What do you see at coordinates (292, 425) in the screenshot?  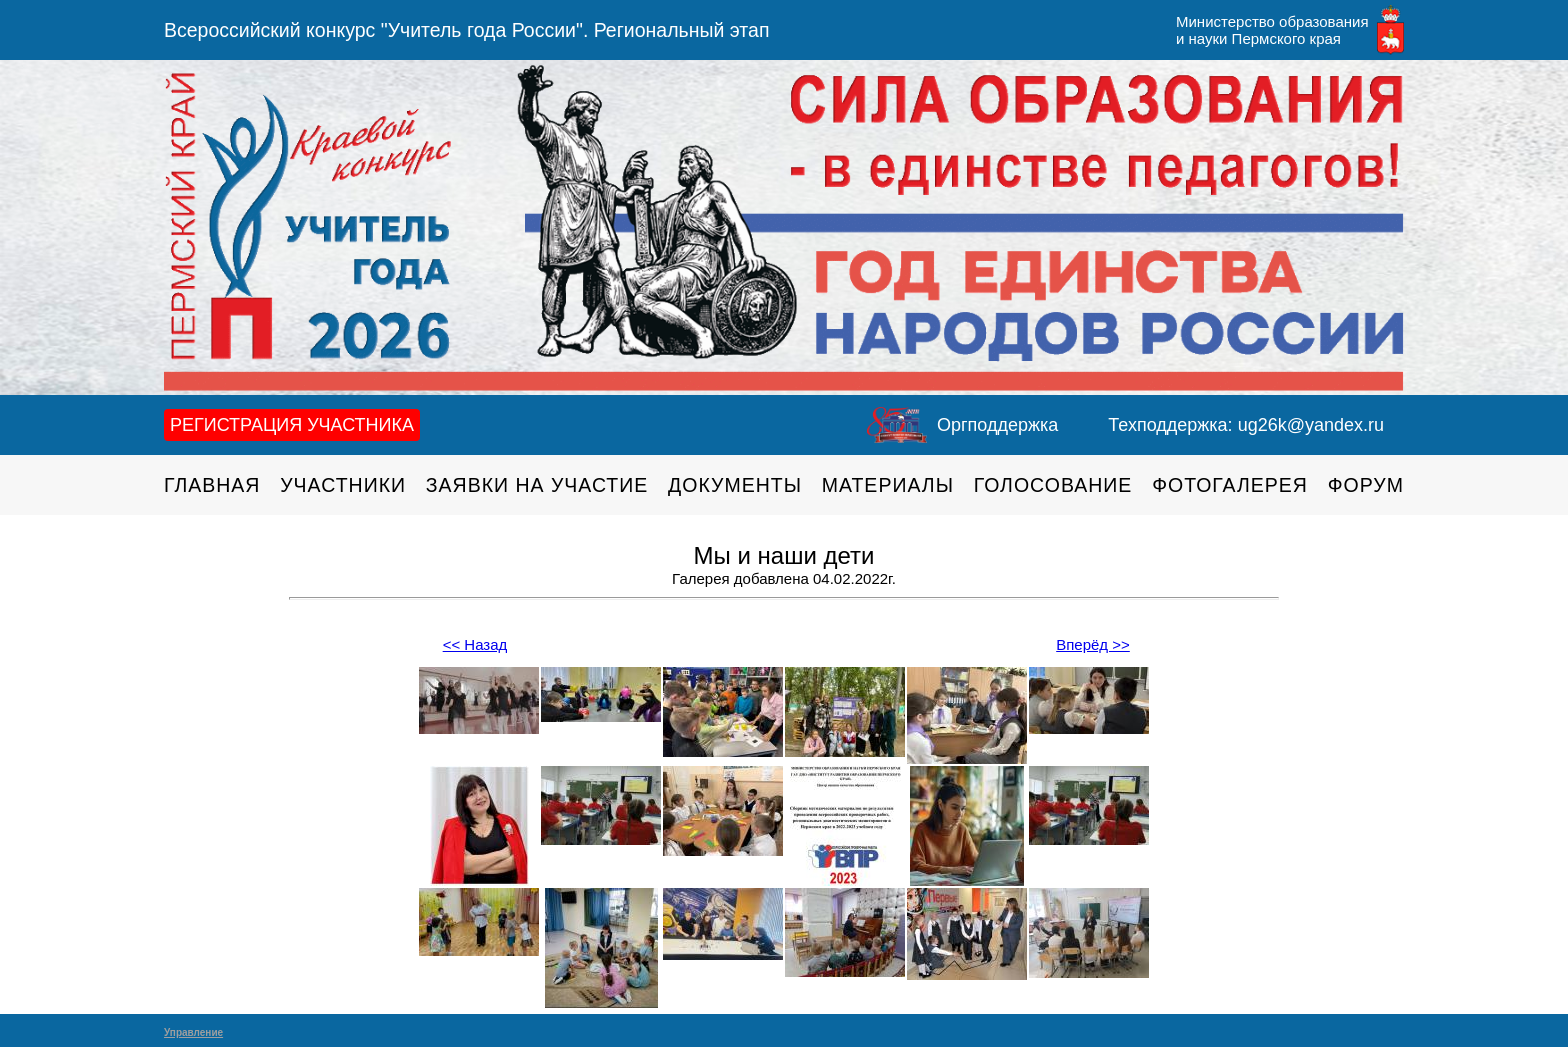 I see `Регистрация участника` at bounding box center [292, 425].